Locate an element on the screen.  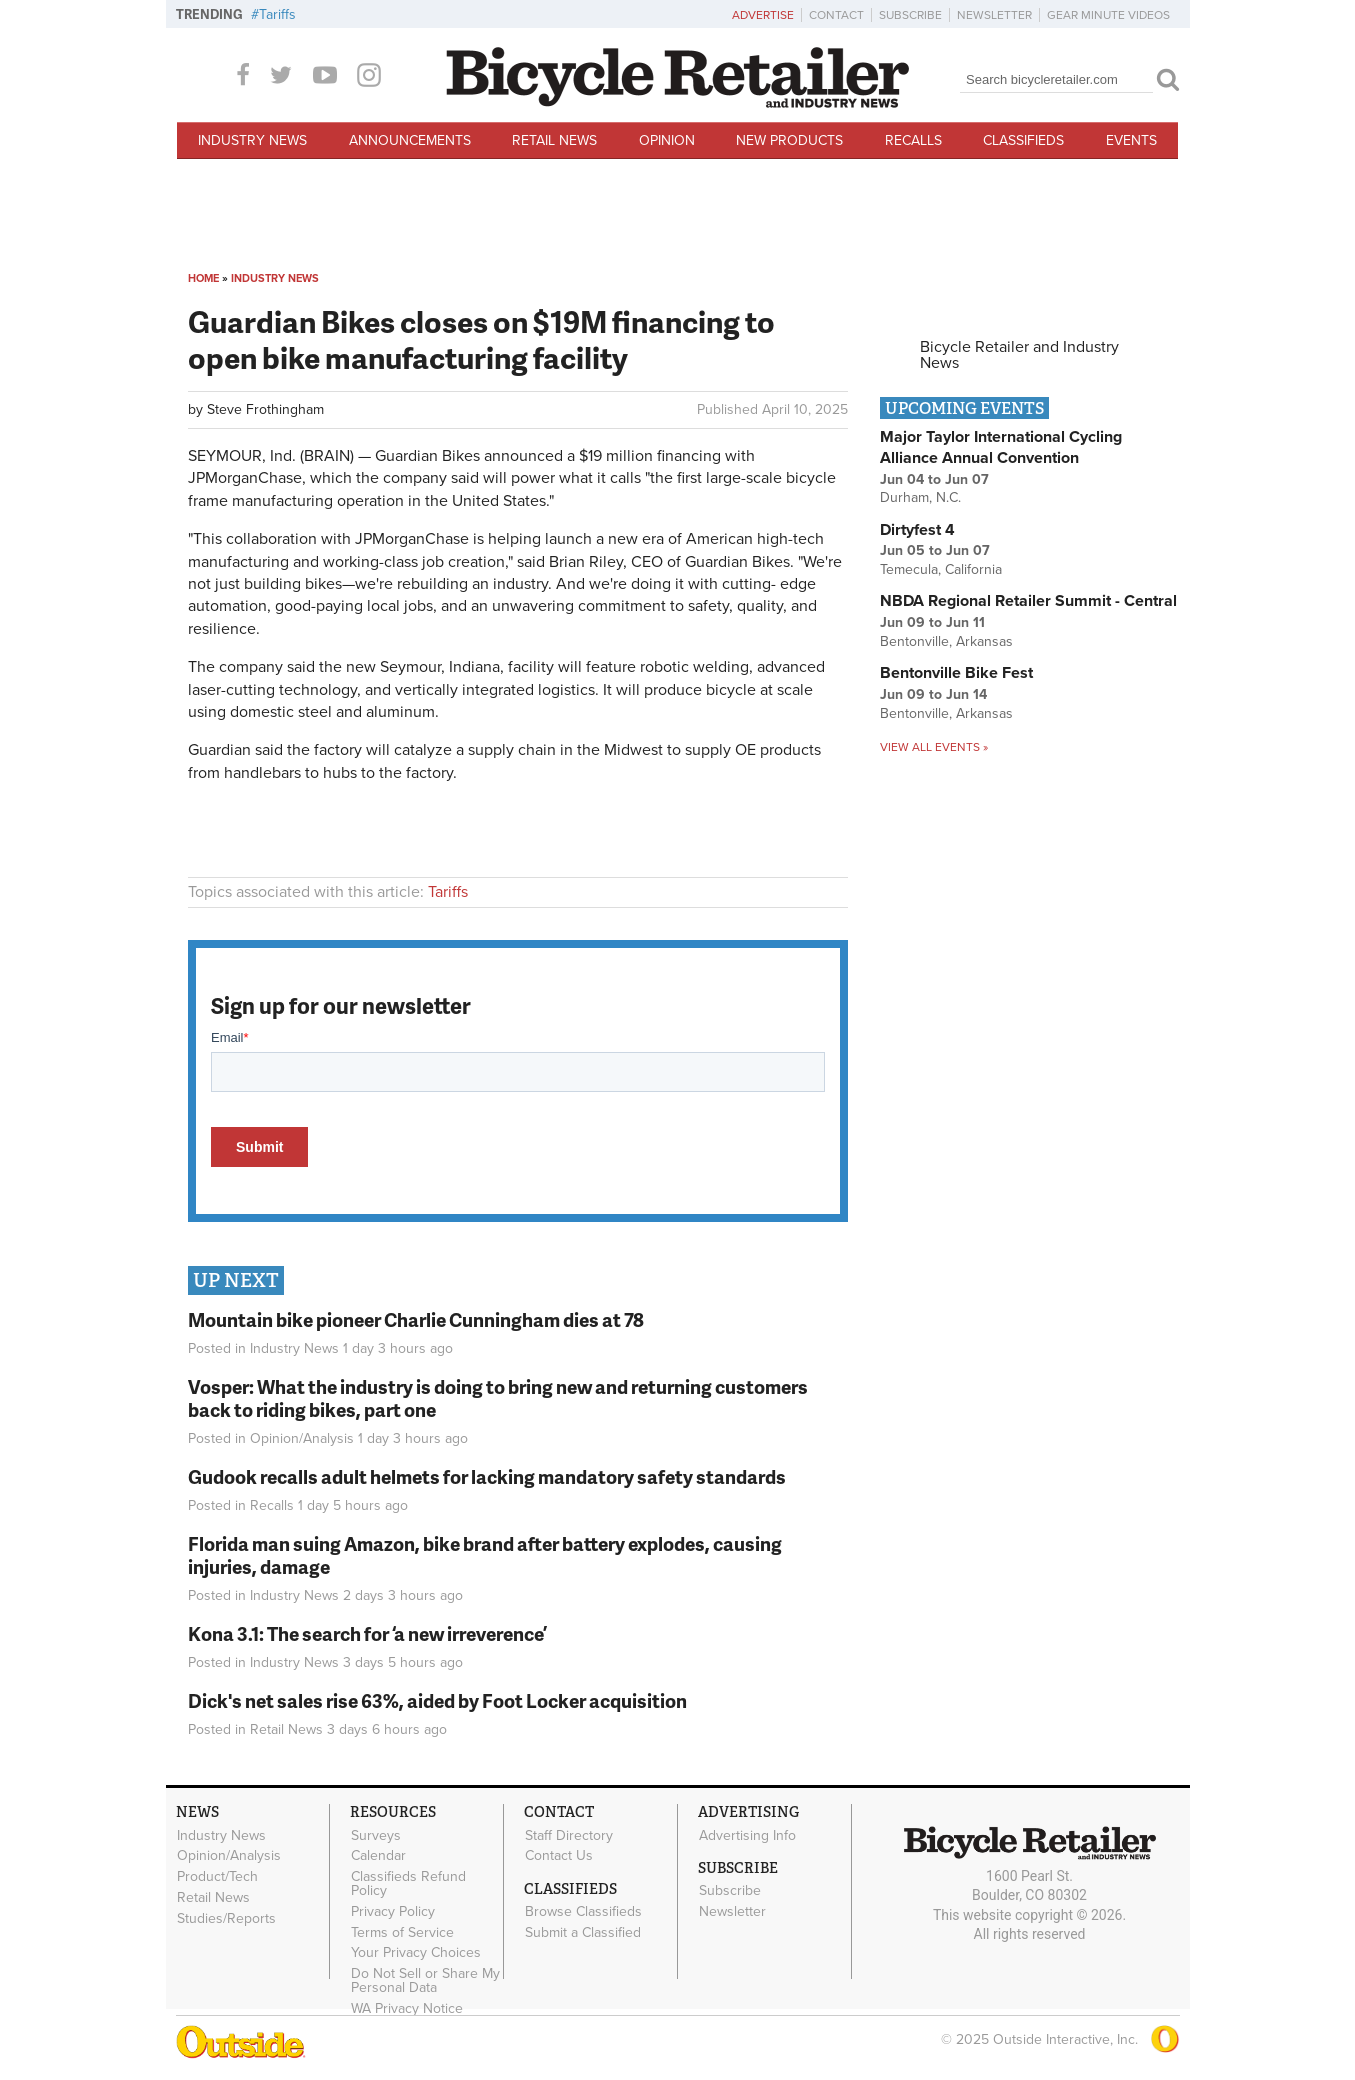
Gear Minute Videos is located at coordinates (1108, 15).